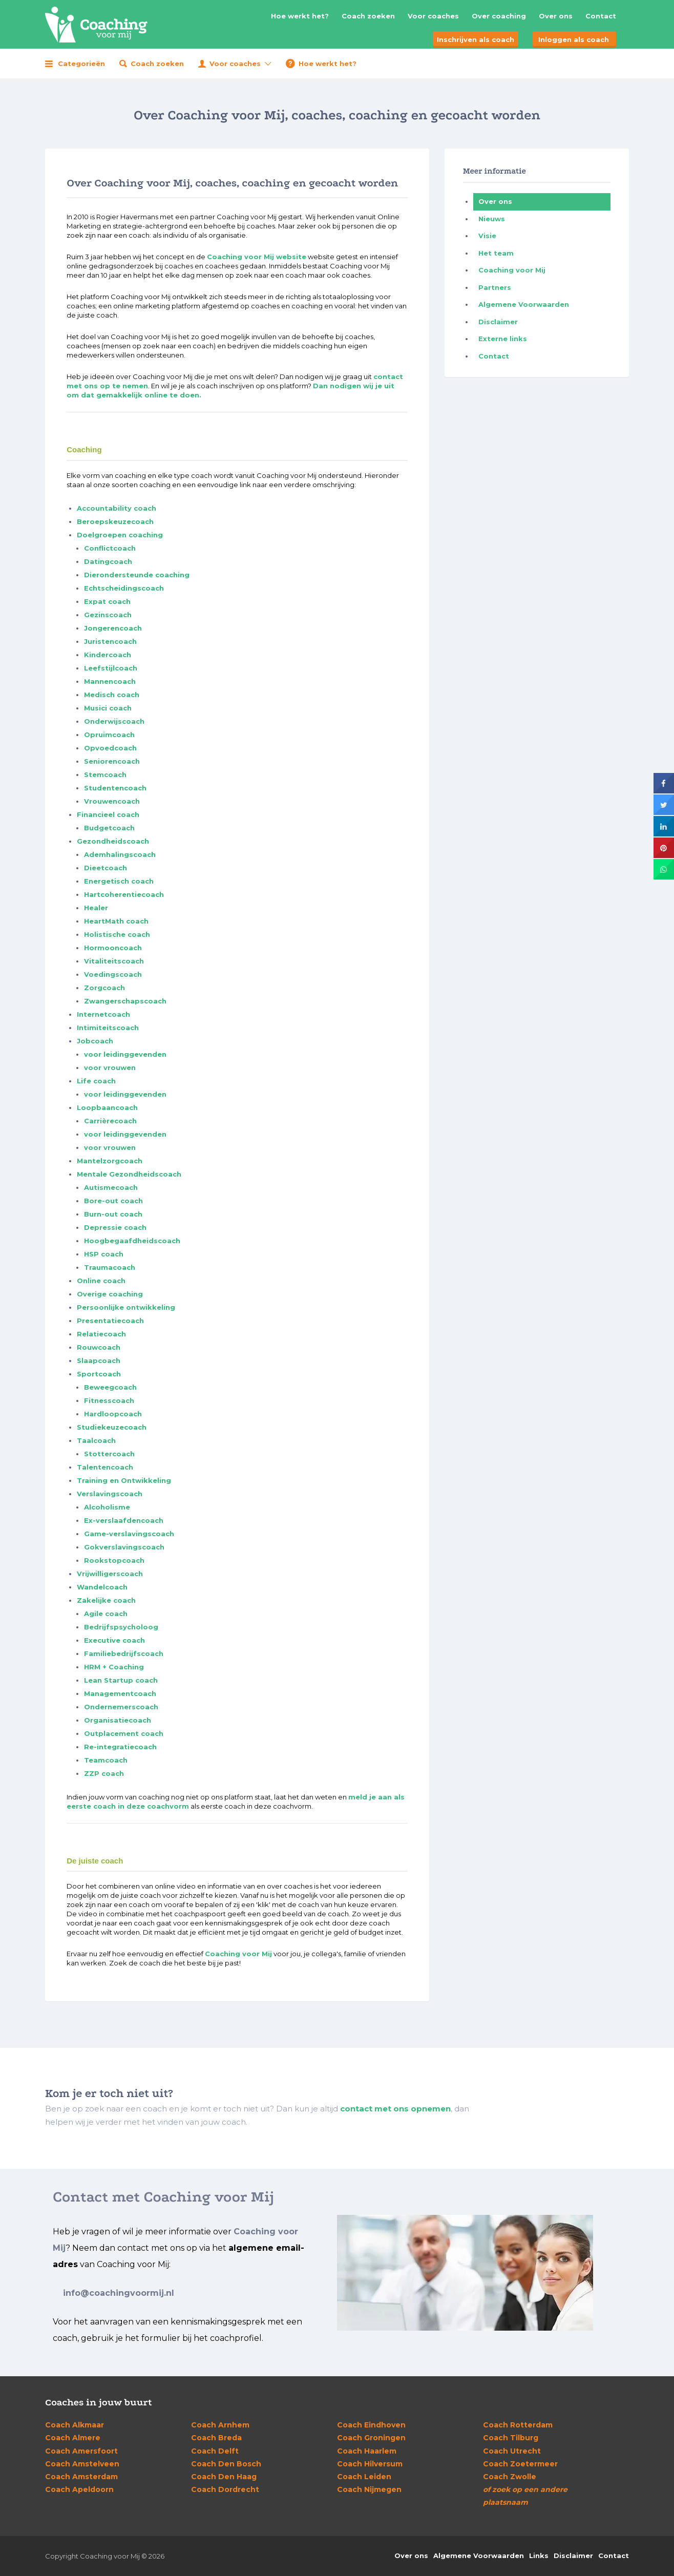 The height and width of the screenshot is (2576, 674). Describe the element at coordinates (129, 1174) in the screenshot. I see `Mentale Gezondheidscoach` at that location.